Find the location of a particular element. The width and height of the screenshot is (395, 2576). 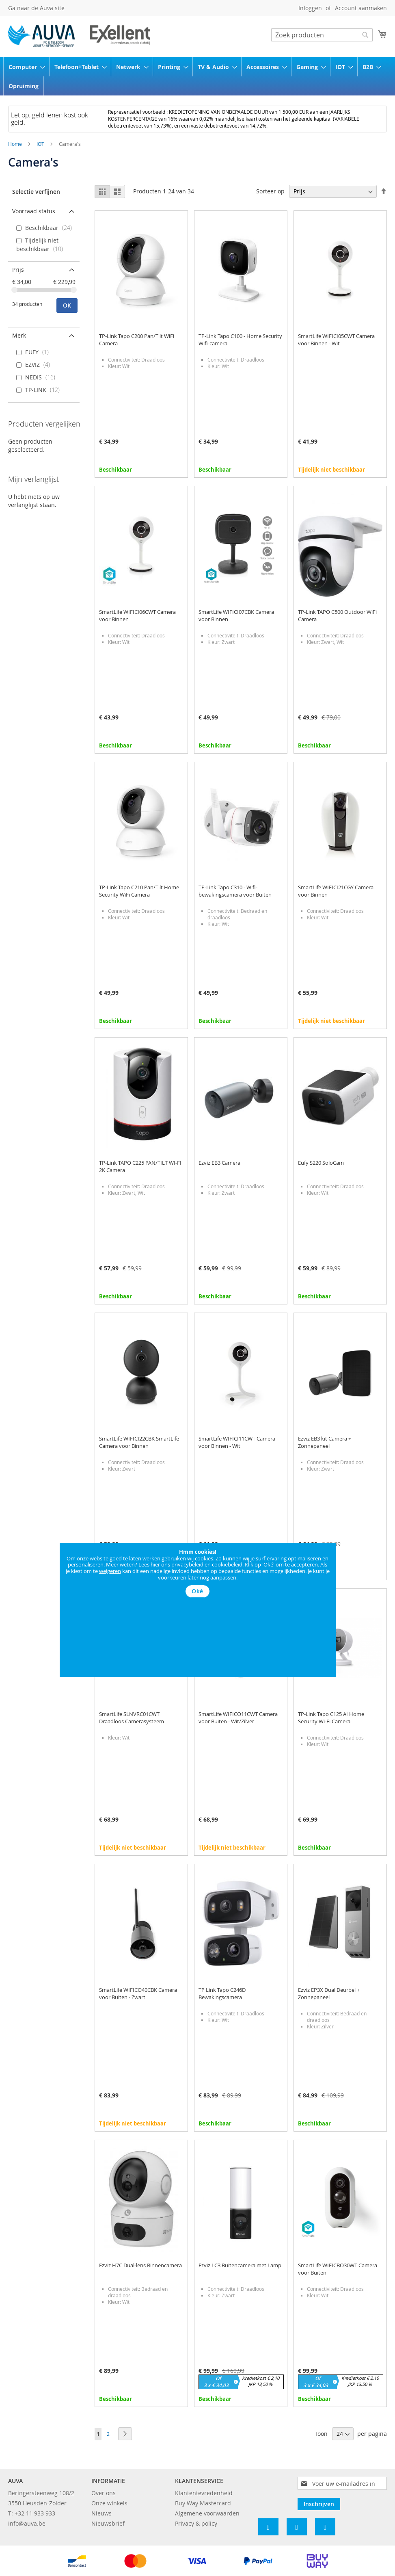

Sorteer op is located at coordinates (270, 191).